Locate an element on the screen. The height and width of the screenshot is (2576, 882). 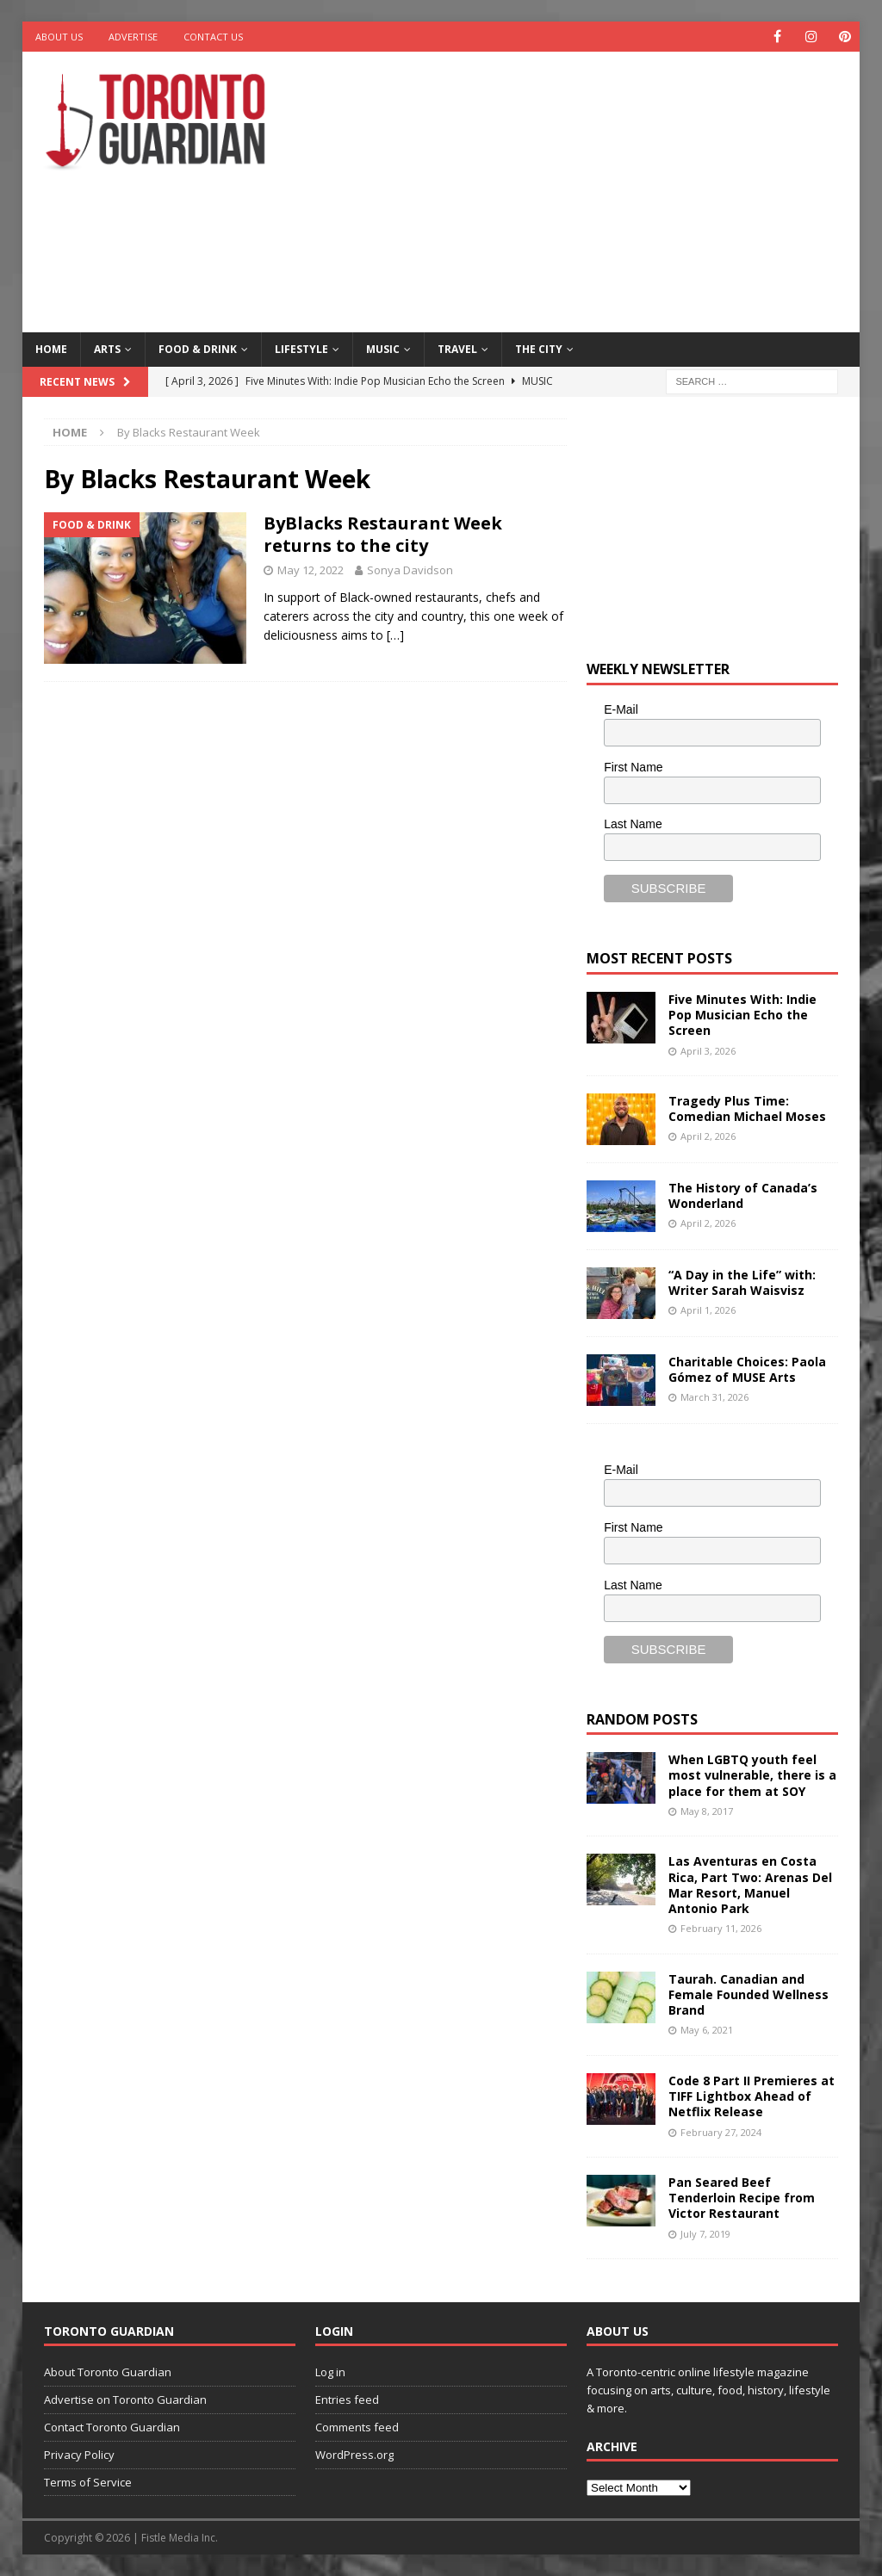
Tragedy Plus Time: Comedian Michael Moses is located at coordinates (747, 1108).